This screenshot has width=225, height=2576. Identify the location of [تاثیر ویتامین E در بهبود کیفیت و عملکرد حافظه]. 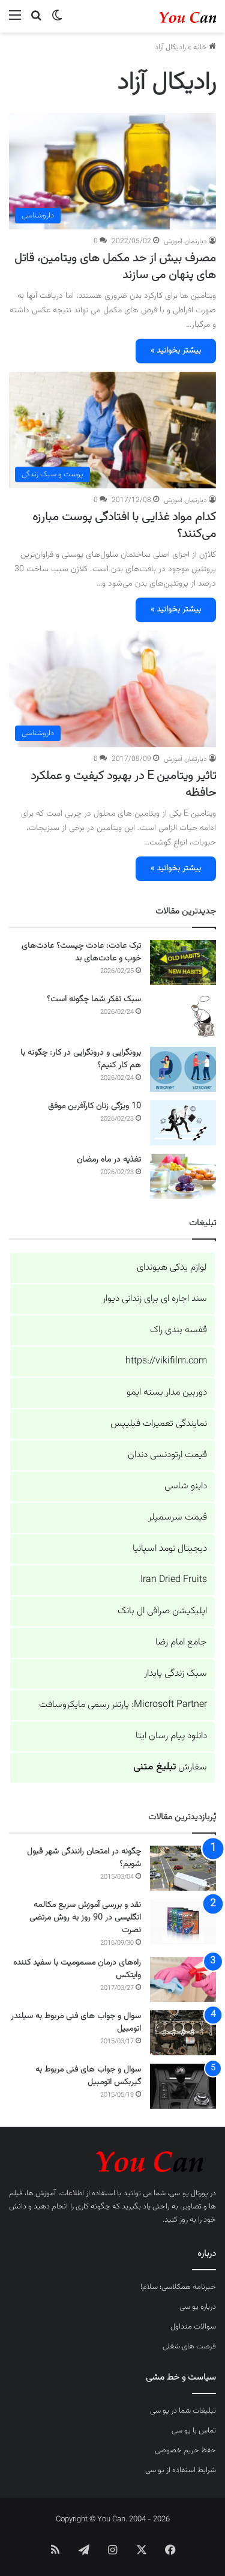
(112, 689).